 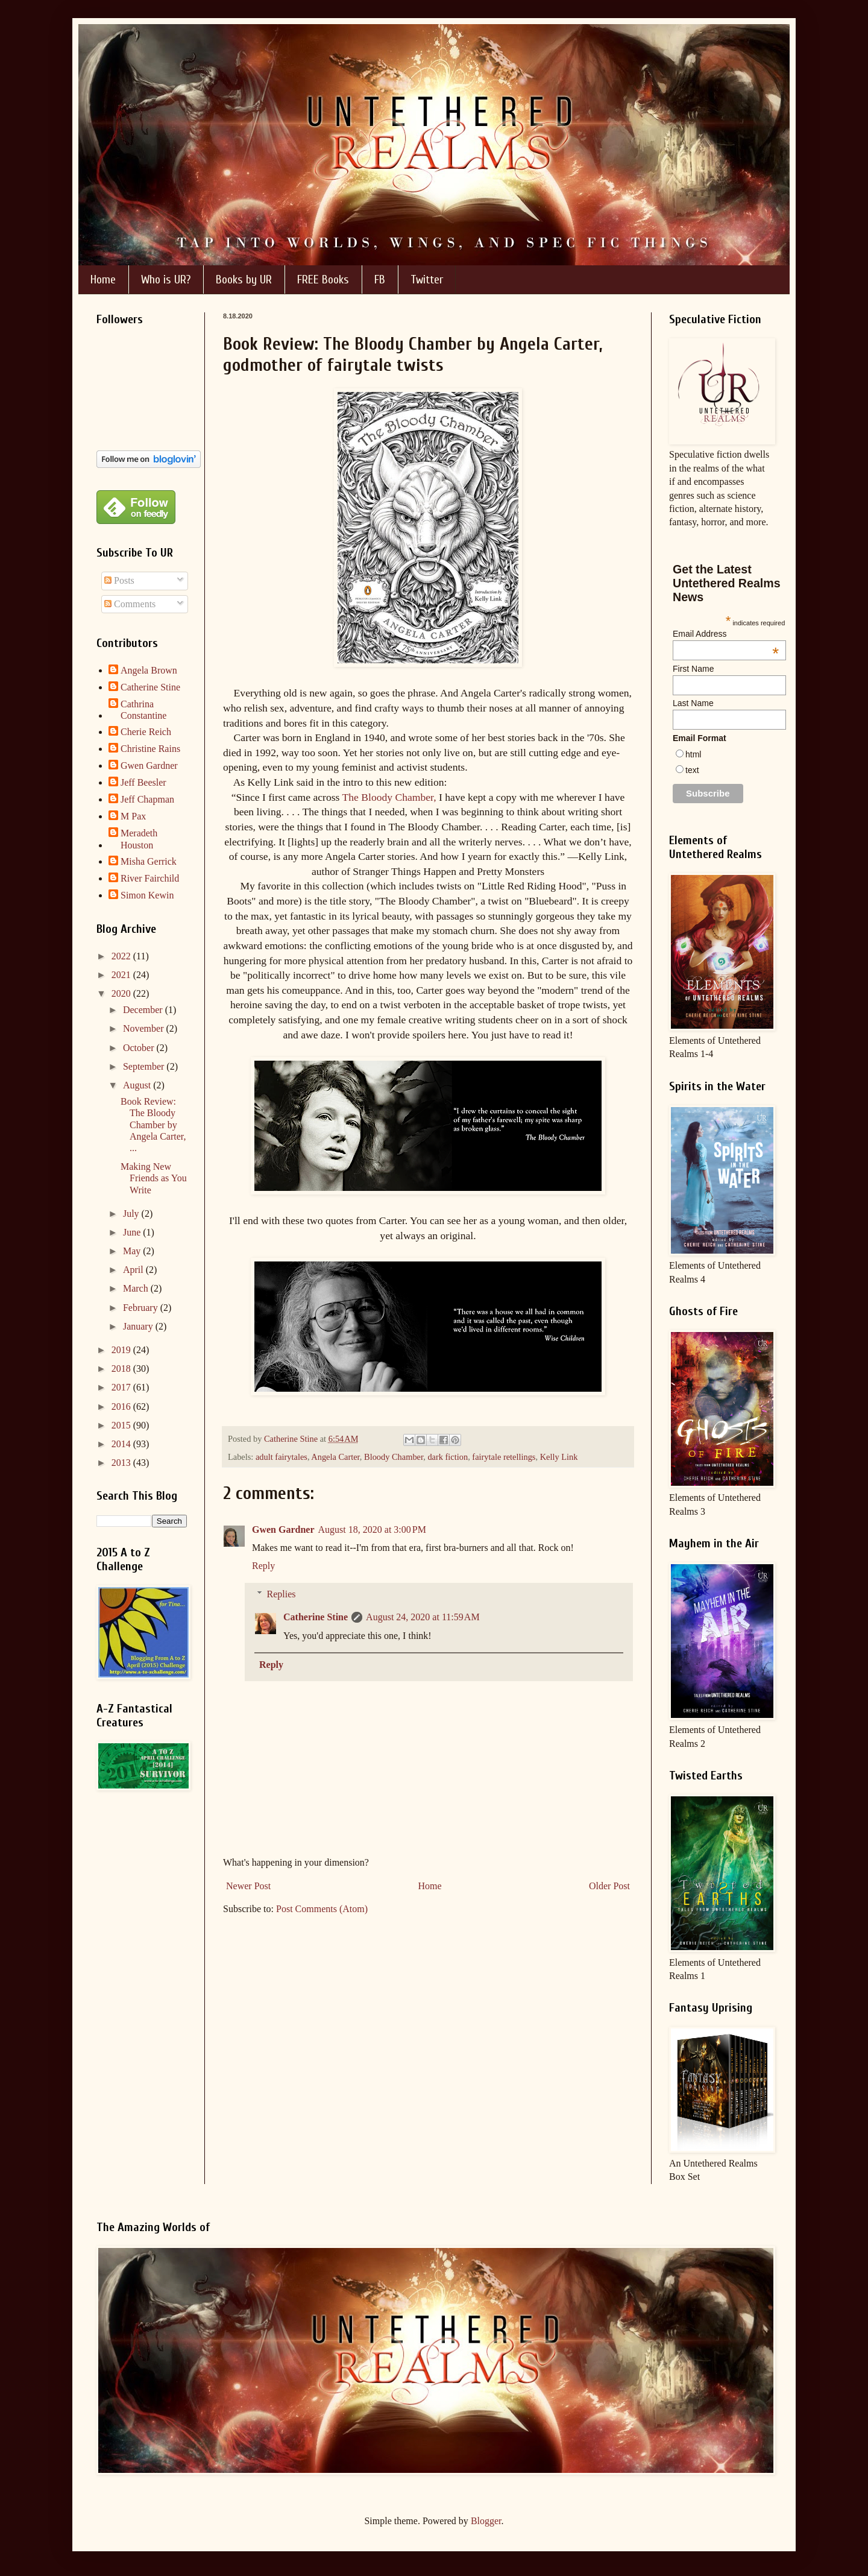 I want to click on Catherine Stine, so click(x=315, y=1617).